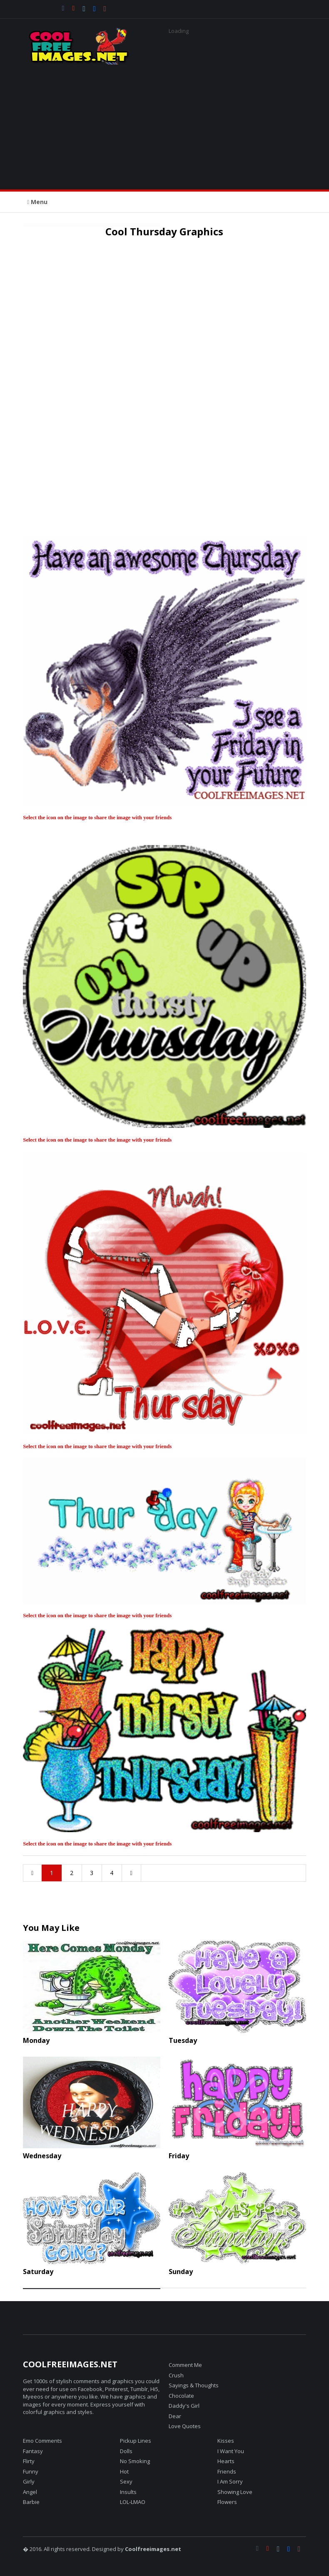 This screenshot has width=329, height=2576. Describe the element at coordinates (38, 2271) in the screenshot. I see `Saturday` at that location.